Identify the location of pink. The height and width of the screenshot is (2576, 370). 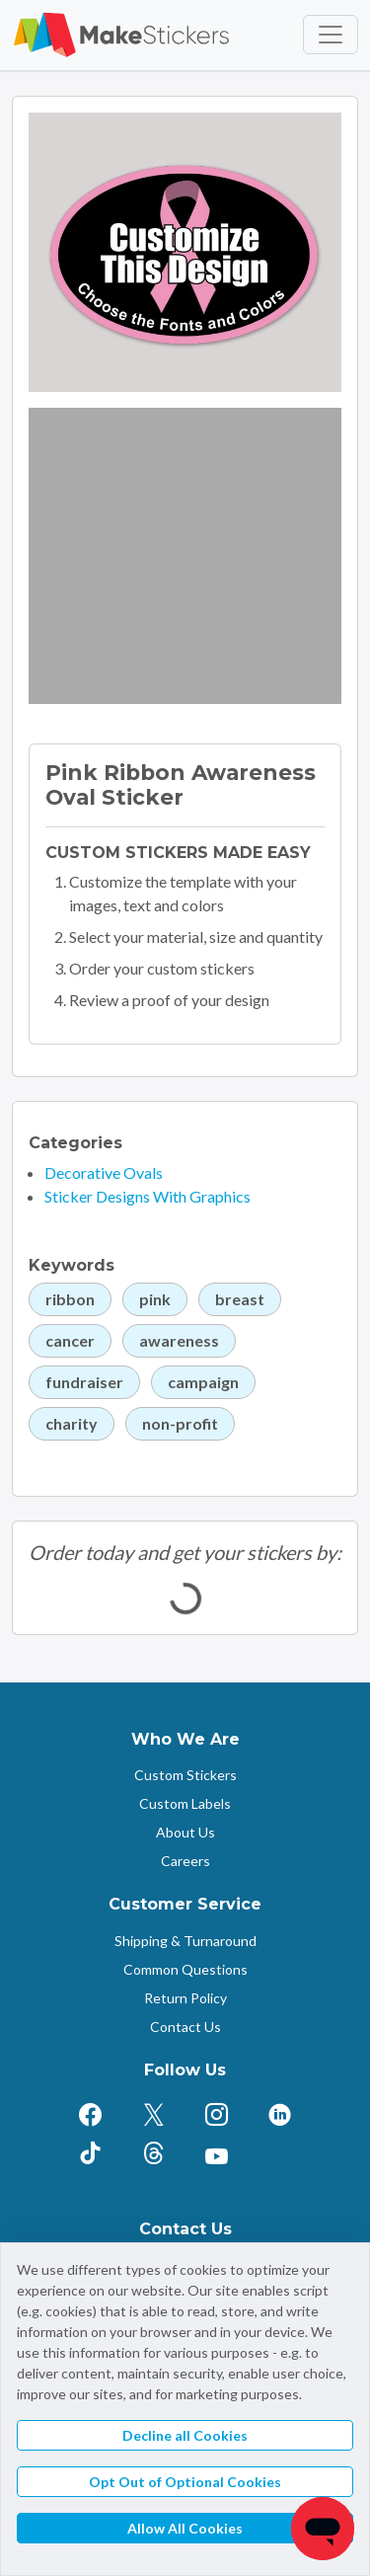
(155, 1298).